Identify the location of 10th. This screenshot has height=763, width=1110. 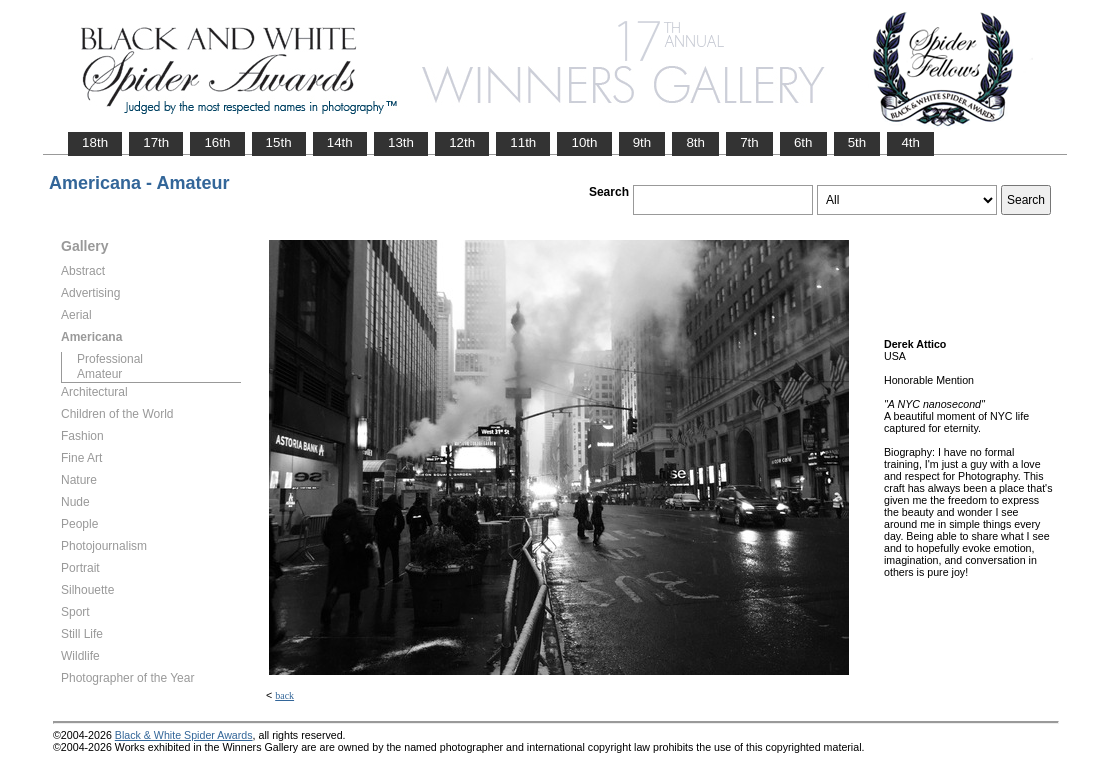
(584, 142).